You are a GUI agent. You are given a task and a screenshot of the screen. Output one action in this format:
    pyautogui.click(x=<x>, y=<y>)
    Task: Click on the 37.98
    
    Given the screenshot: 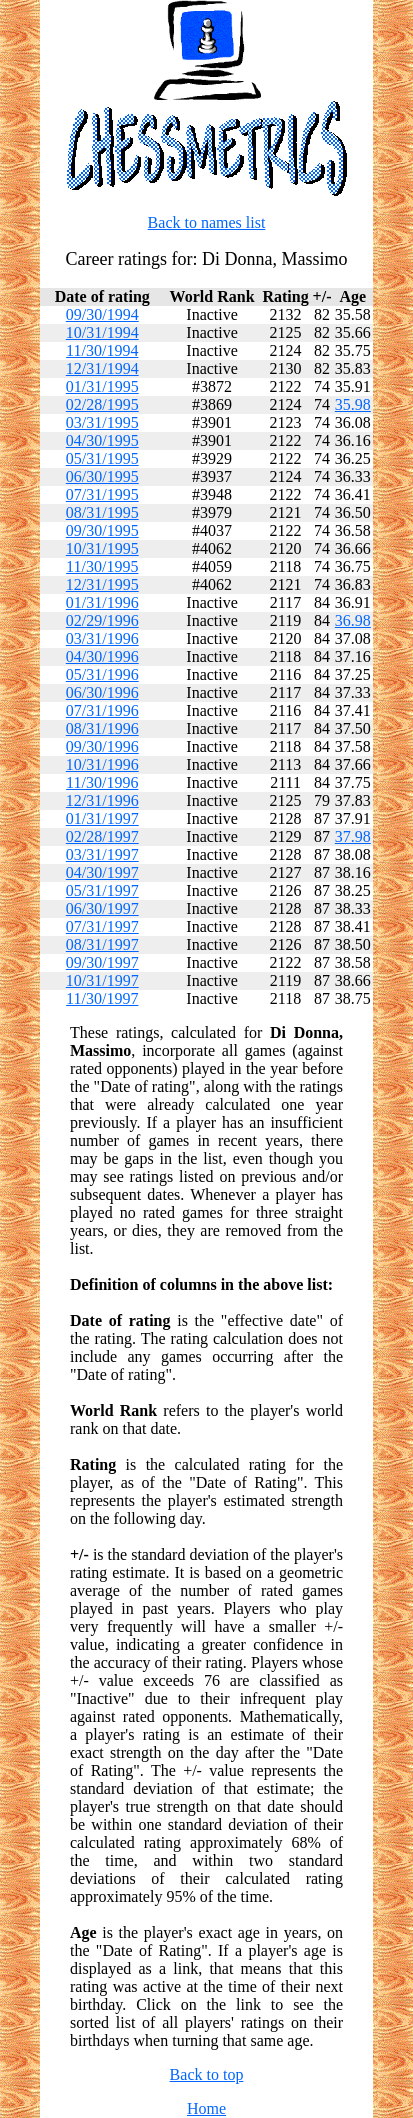 What is the action you would take?
    pyautogui.click(x=353, y=836)
    